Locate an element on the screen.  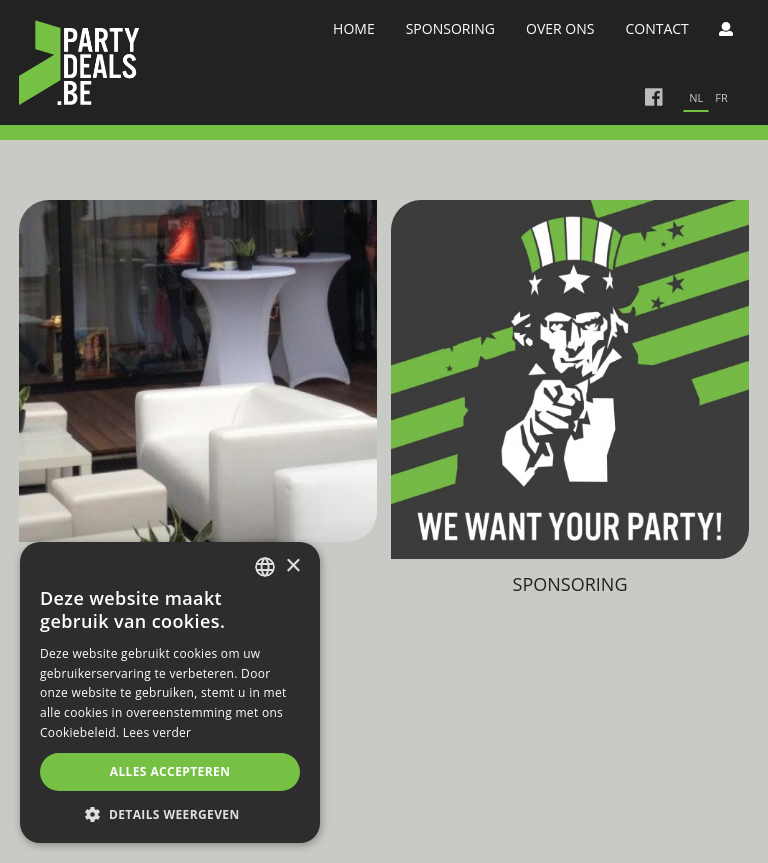
Over Ons is located at coordinates (560, 28).